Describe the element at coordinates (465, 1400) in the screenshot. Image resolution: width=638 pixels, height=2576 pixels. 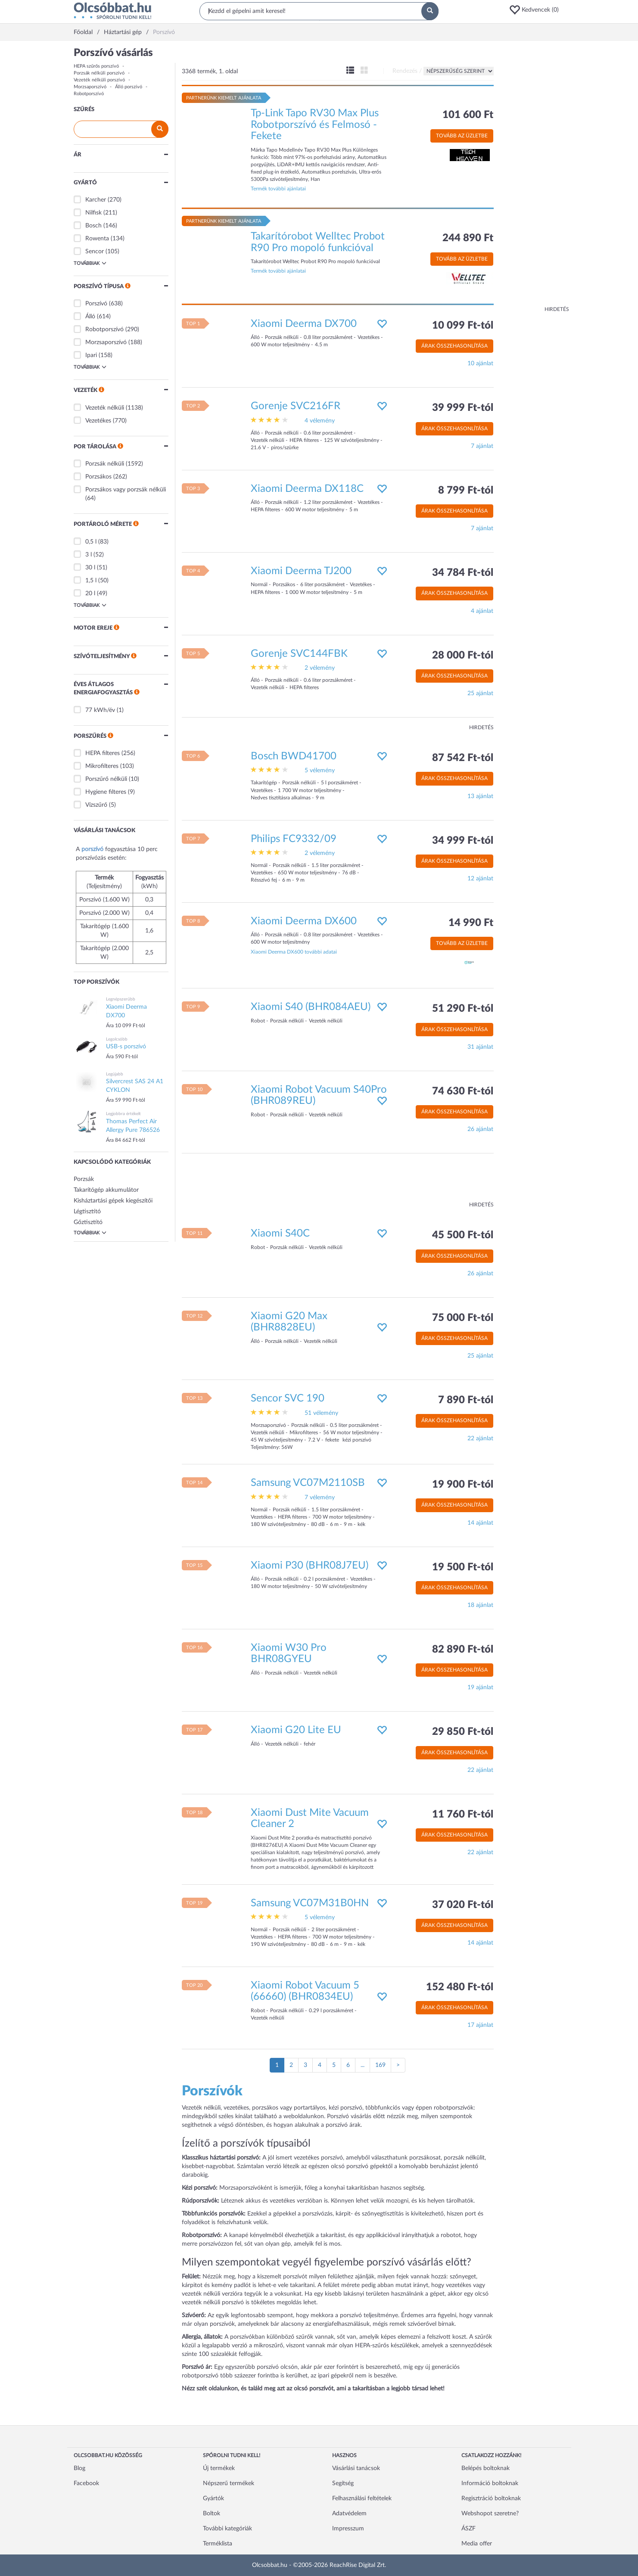
I see `7 890 Ft-tól` at that location.